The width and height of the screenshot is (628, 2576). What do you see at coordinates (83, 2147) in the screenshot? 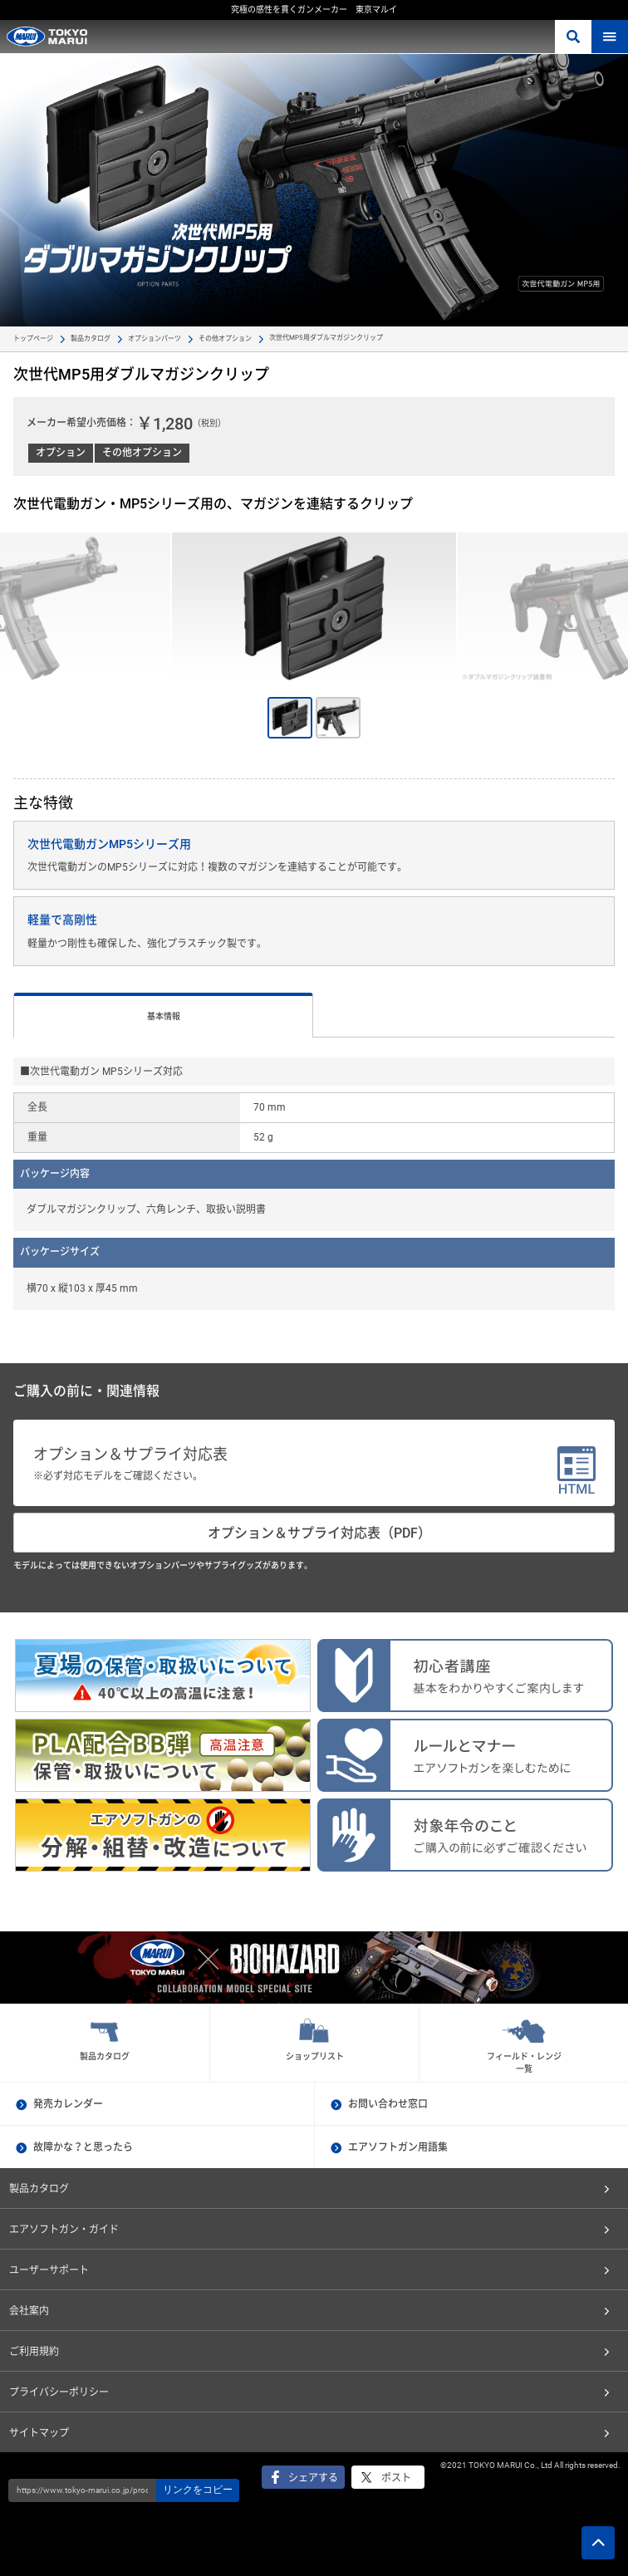
I see `故障かな？と思ったら` at bounding box center [83, 2147].